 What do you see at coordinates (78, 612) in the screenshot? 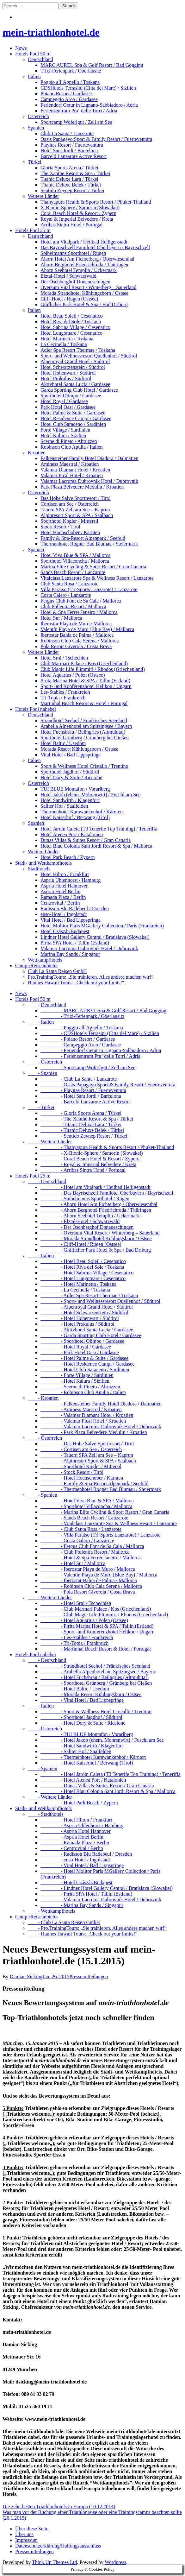
I see `Hotel & Spa Ferrer Janeiro / Mallorca` at bounding box center [78, 612].